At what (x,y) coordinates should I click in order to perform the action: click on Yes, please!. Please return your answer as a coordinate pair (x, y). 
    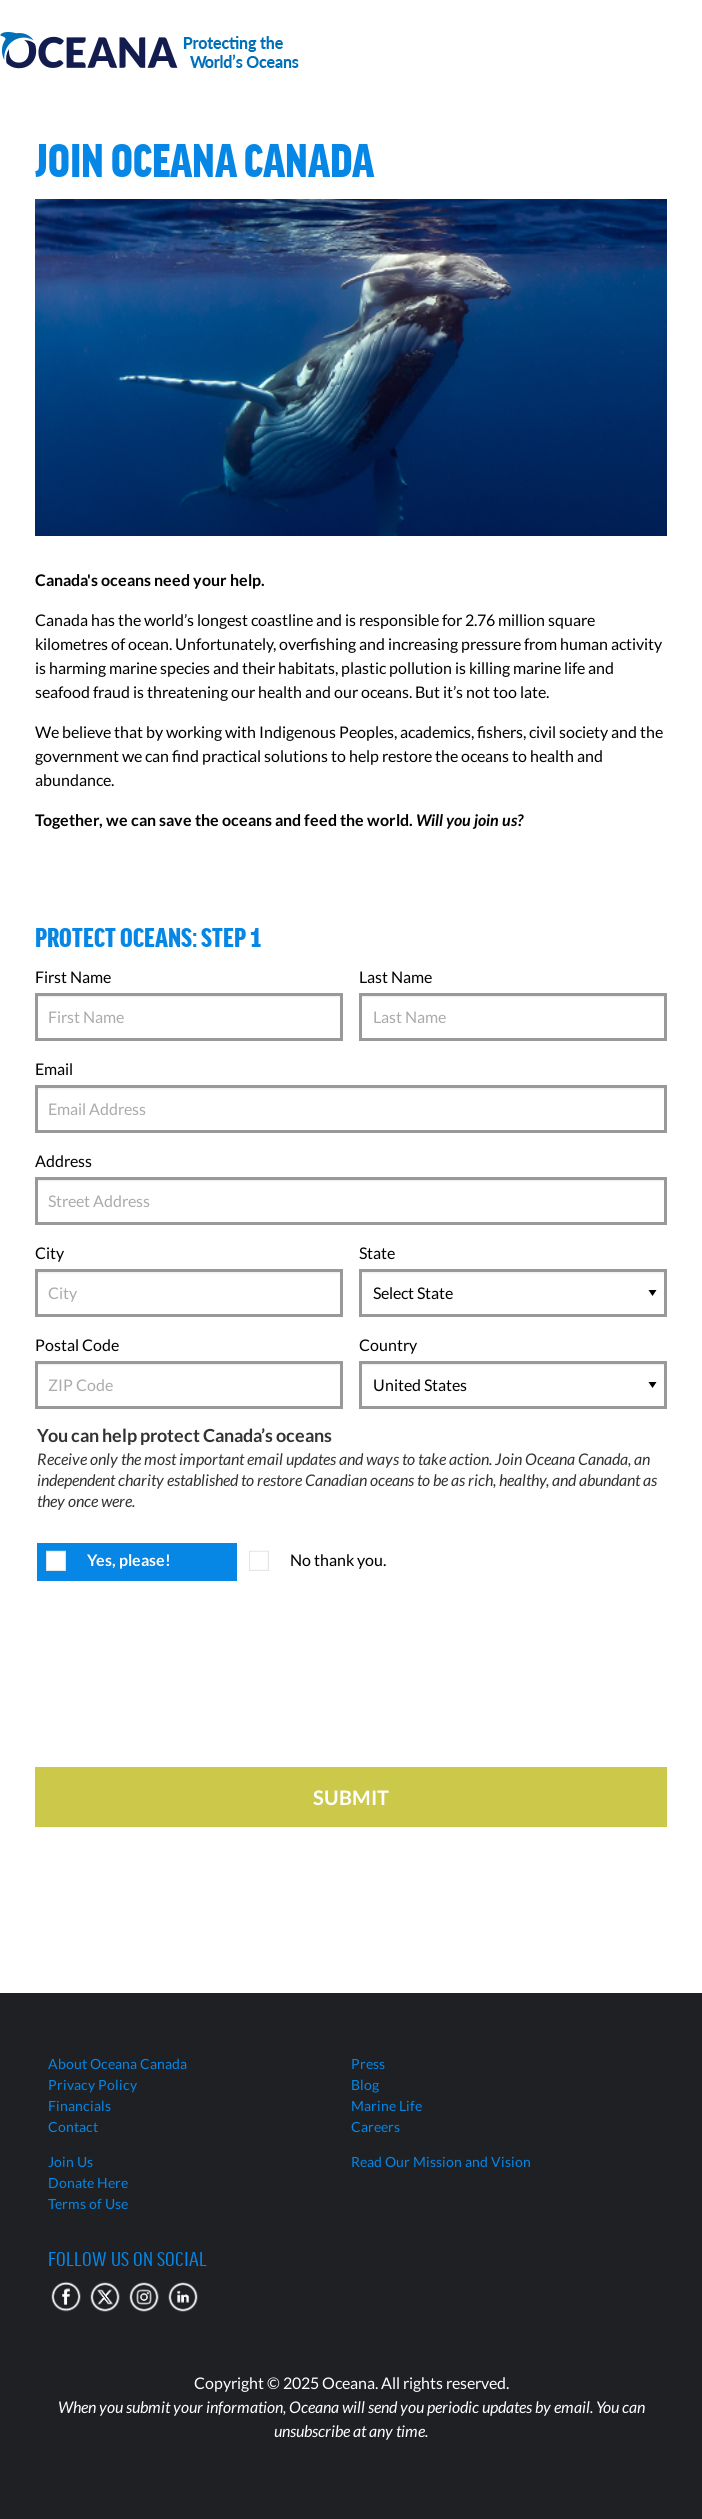
    Looking at the image, I should click on (129, 1559).